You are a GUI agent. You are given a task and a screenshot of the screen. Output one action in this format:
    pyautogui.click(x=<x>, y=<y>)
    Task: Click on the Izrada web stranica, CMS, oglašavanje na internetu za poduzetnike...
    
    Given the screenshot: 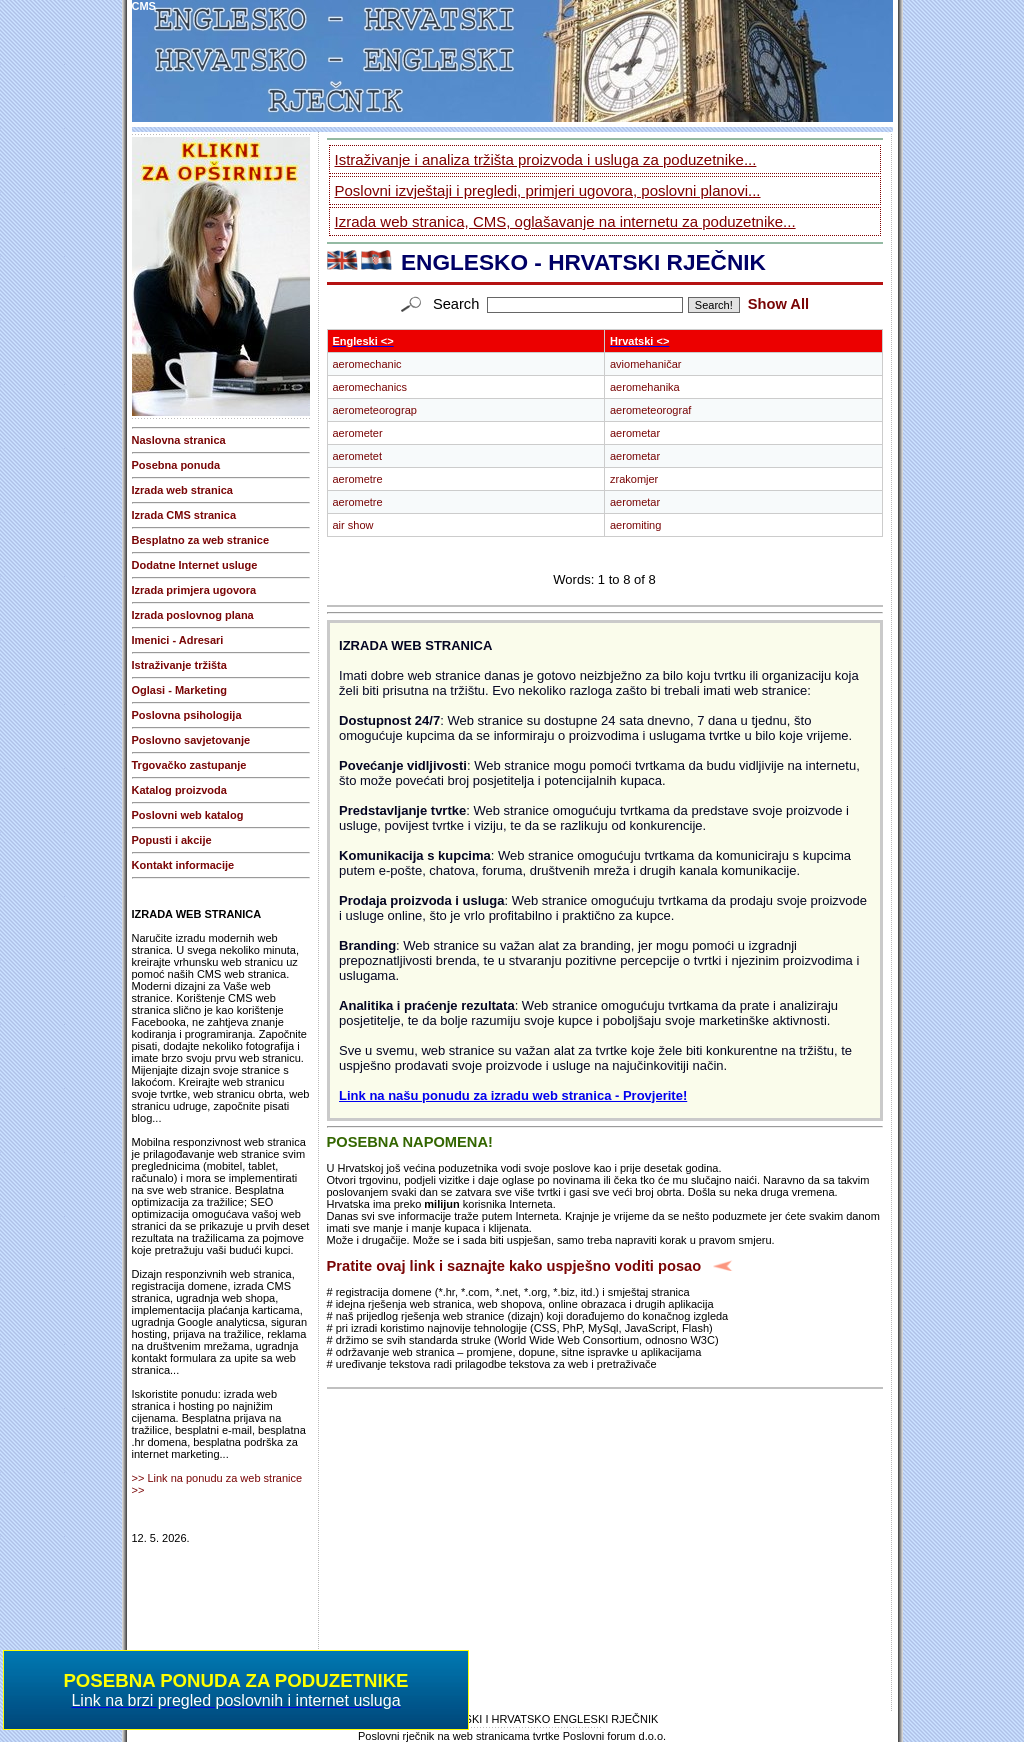 What is the action you would take?
    pyautogui.click(x=565, y=221)
    